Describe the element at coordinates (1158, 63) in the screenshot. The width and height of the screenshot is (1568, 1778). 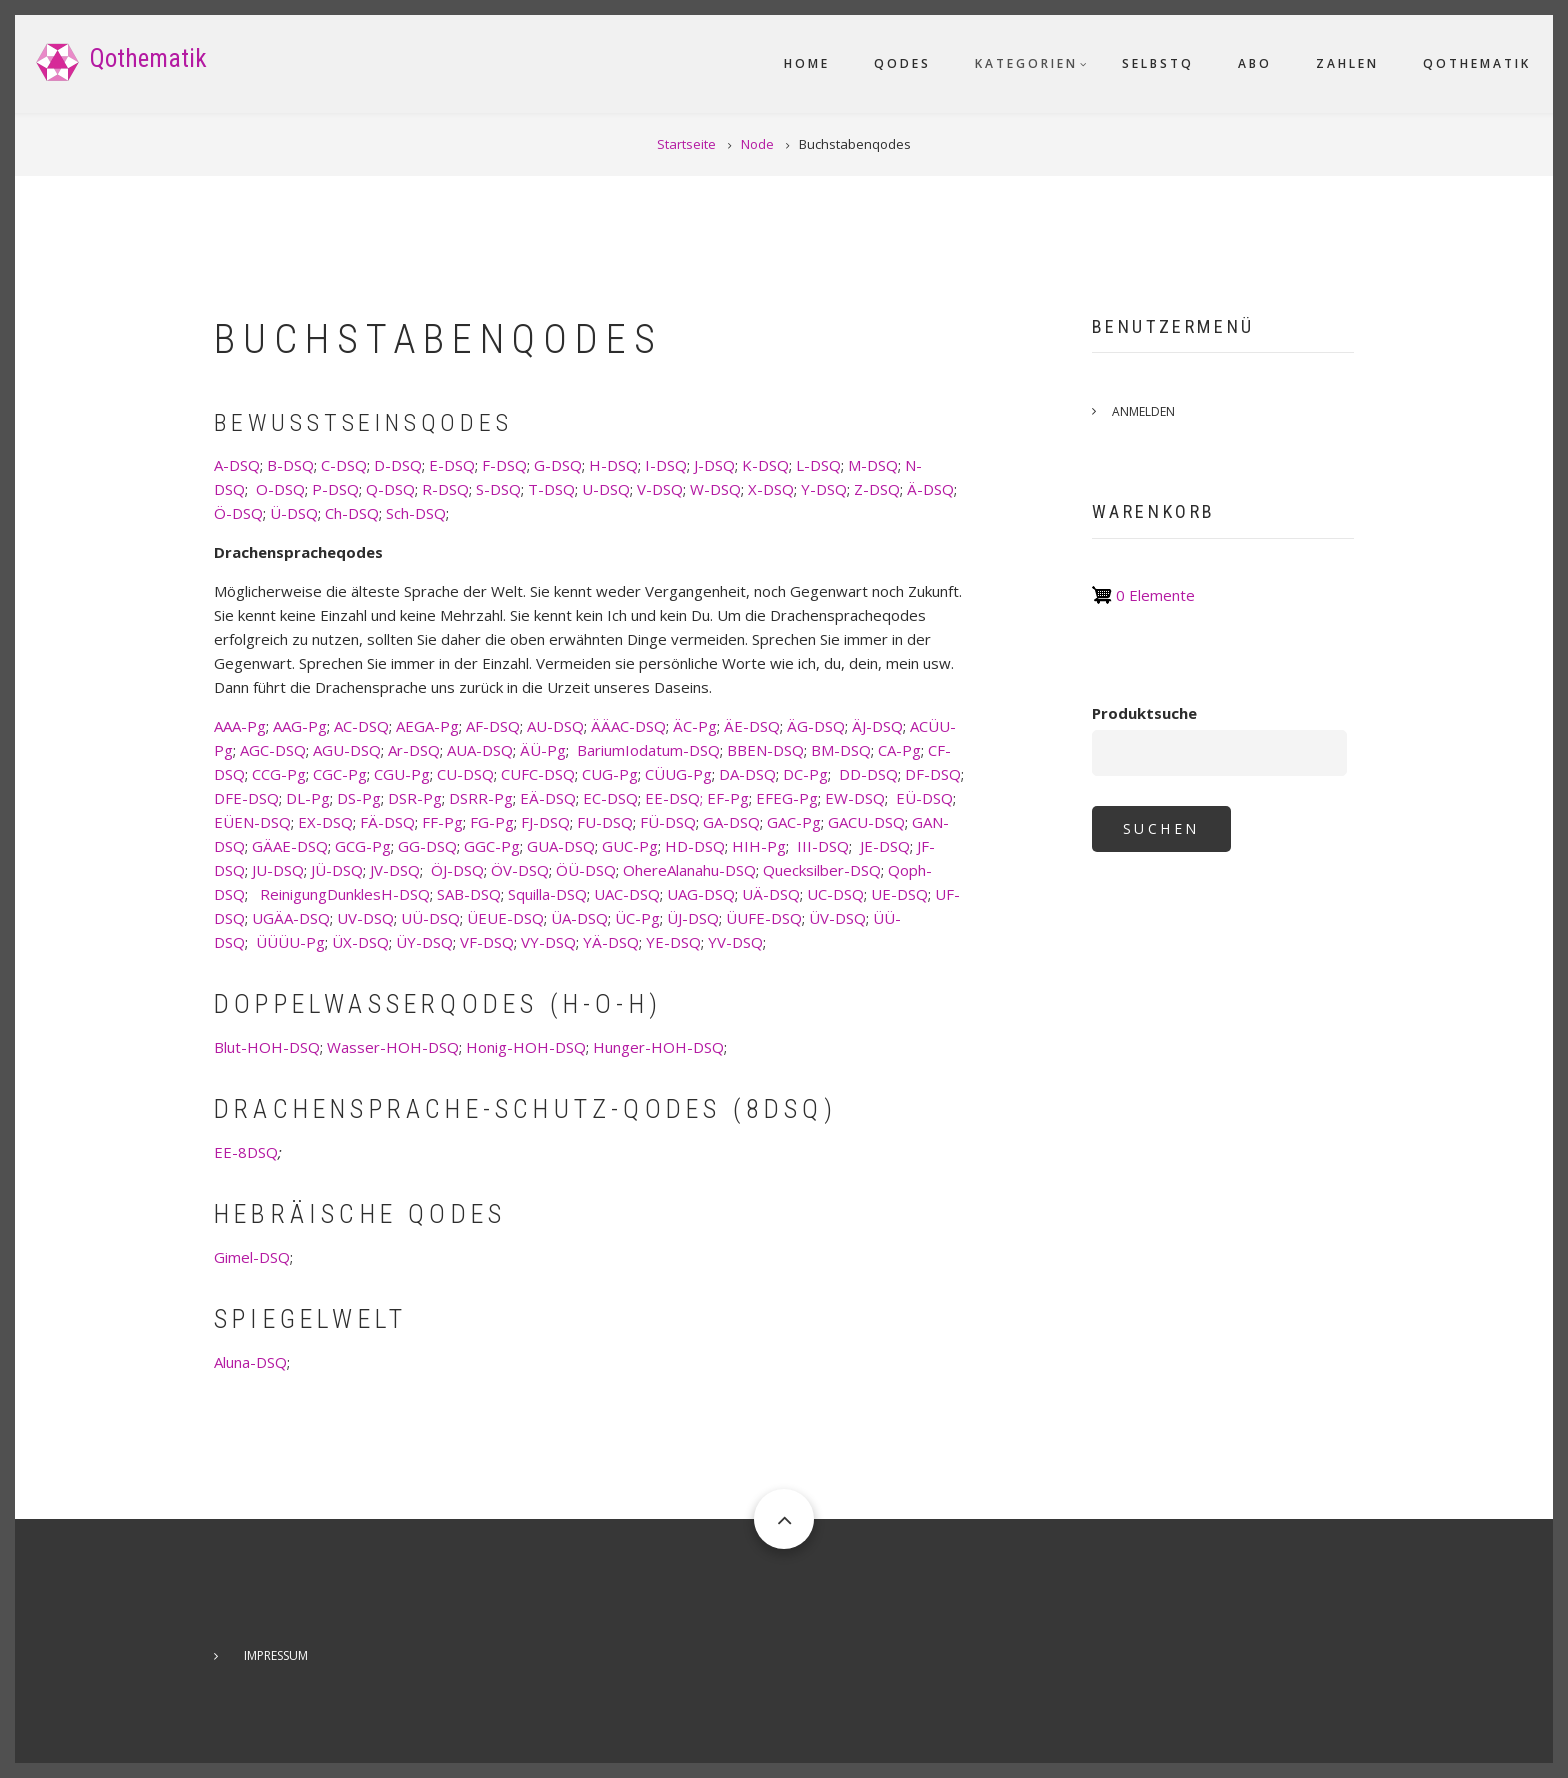
I see `SelbstQ` at that location.